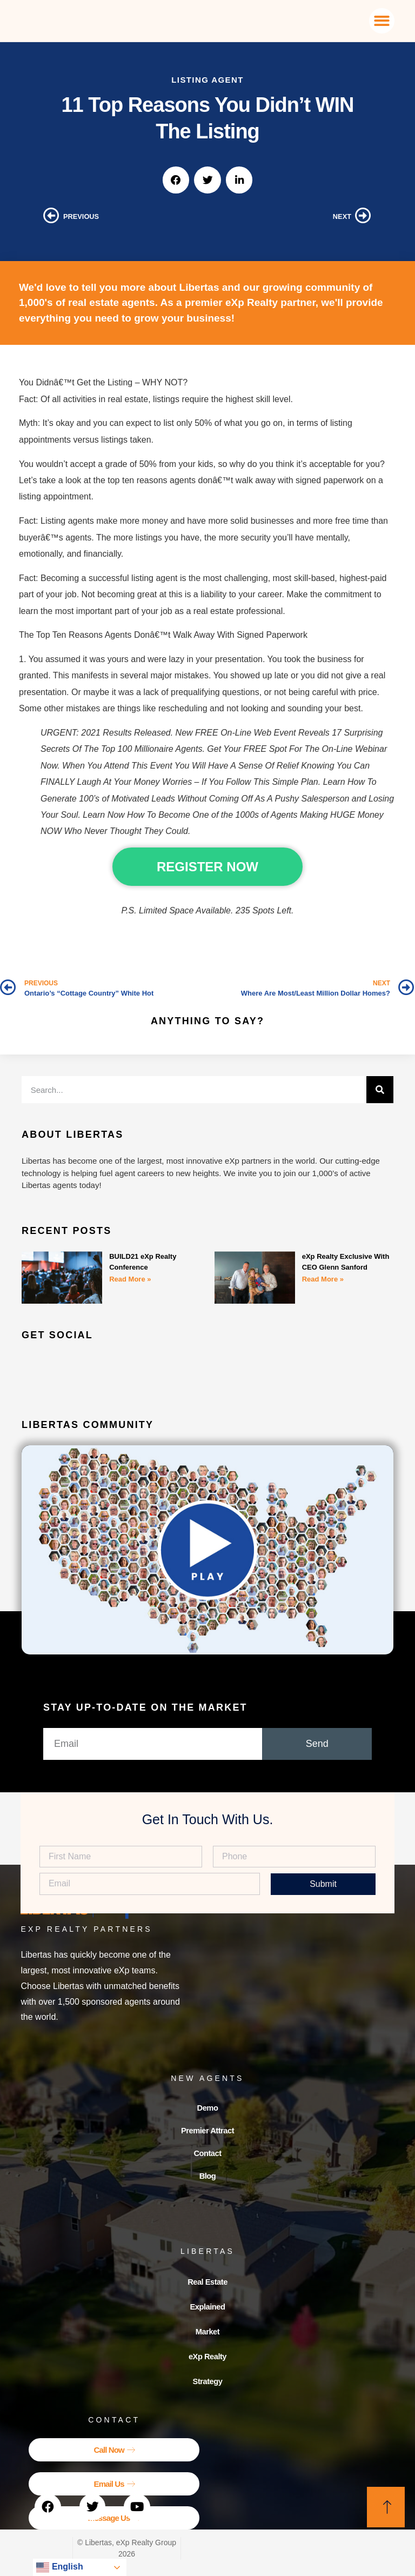 This screenshot has width=415, height=2576. Describe the element at coordinates (379, 1089) in the screenshot. I see `[Search]` at that location.